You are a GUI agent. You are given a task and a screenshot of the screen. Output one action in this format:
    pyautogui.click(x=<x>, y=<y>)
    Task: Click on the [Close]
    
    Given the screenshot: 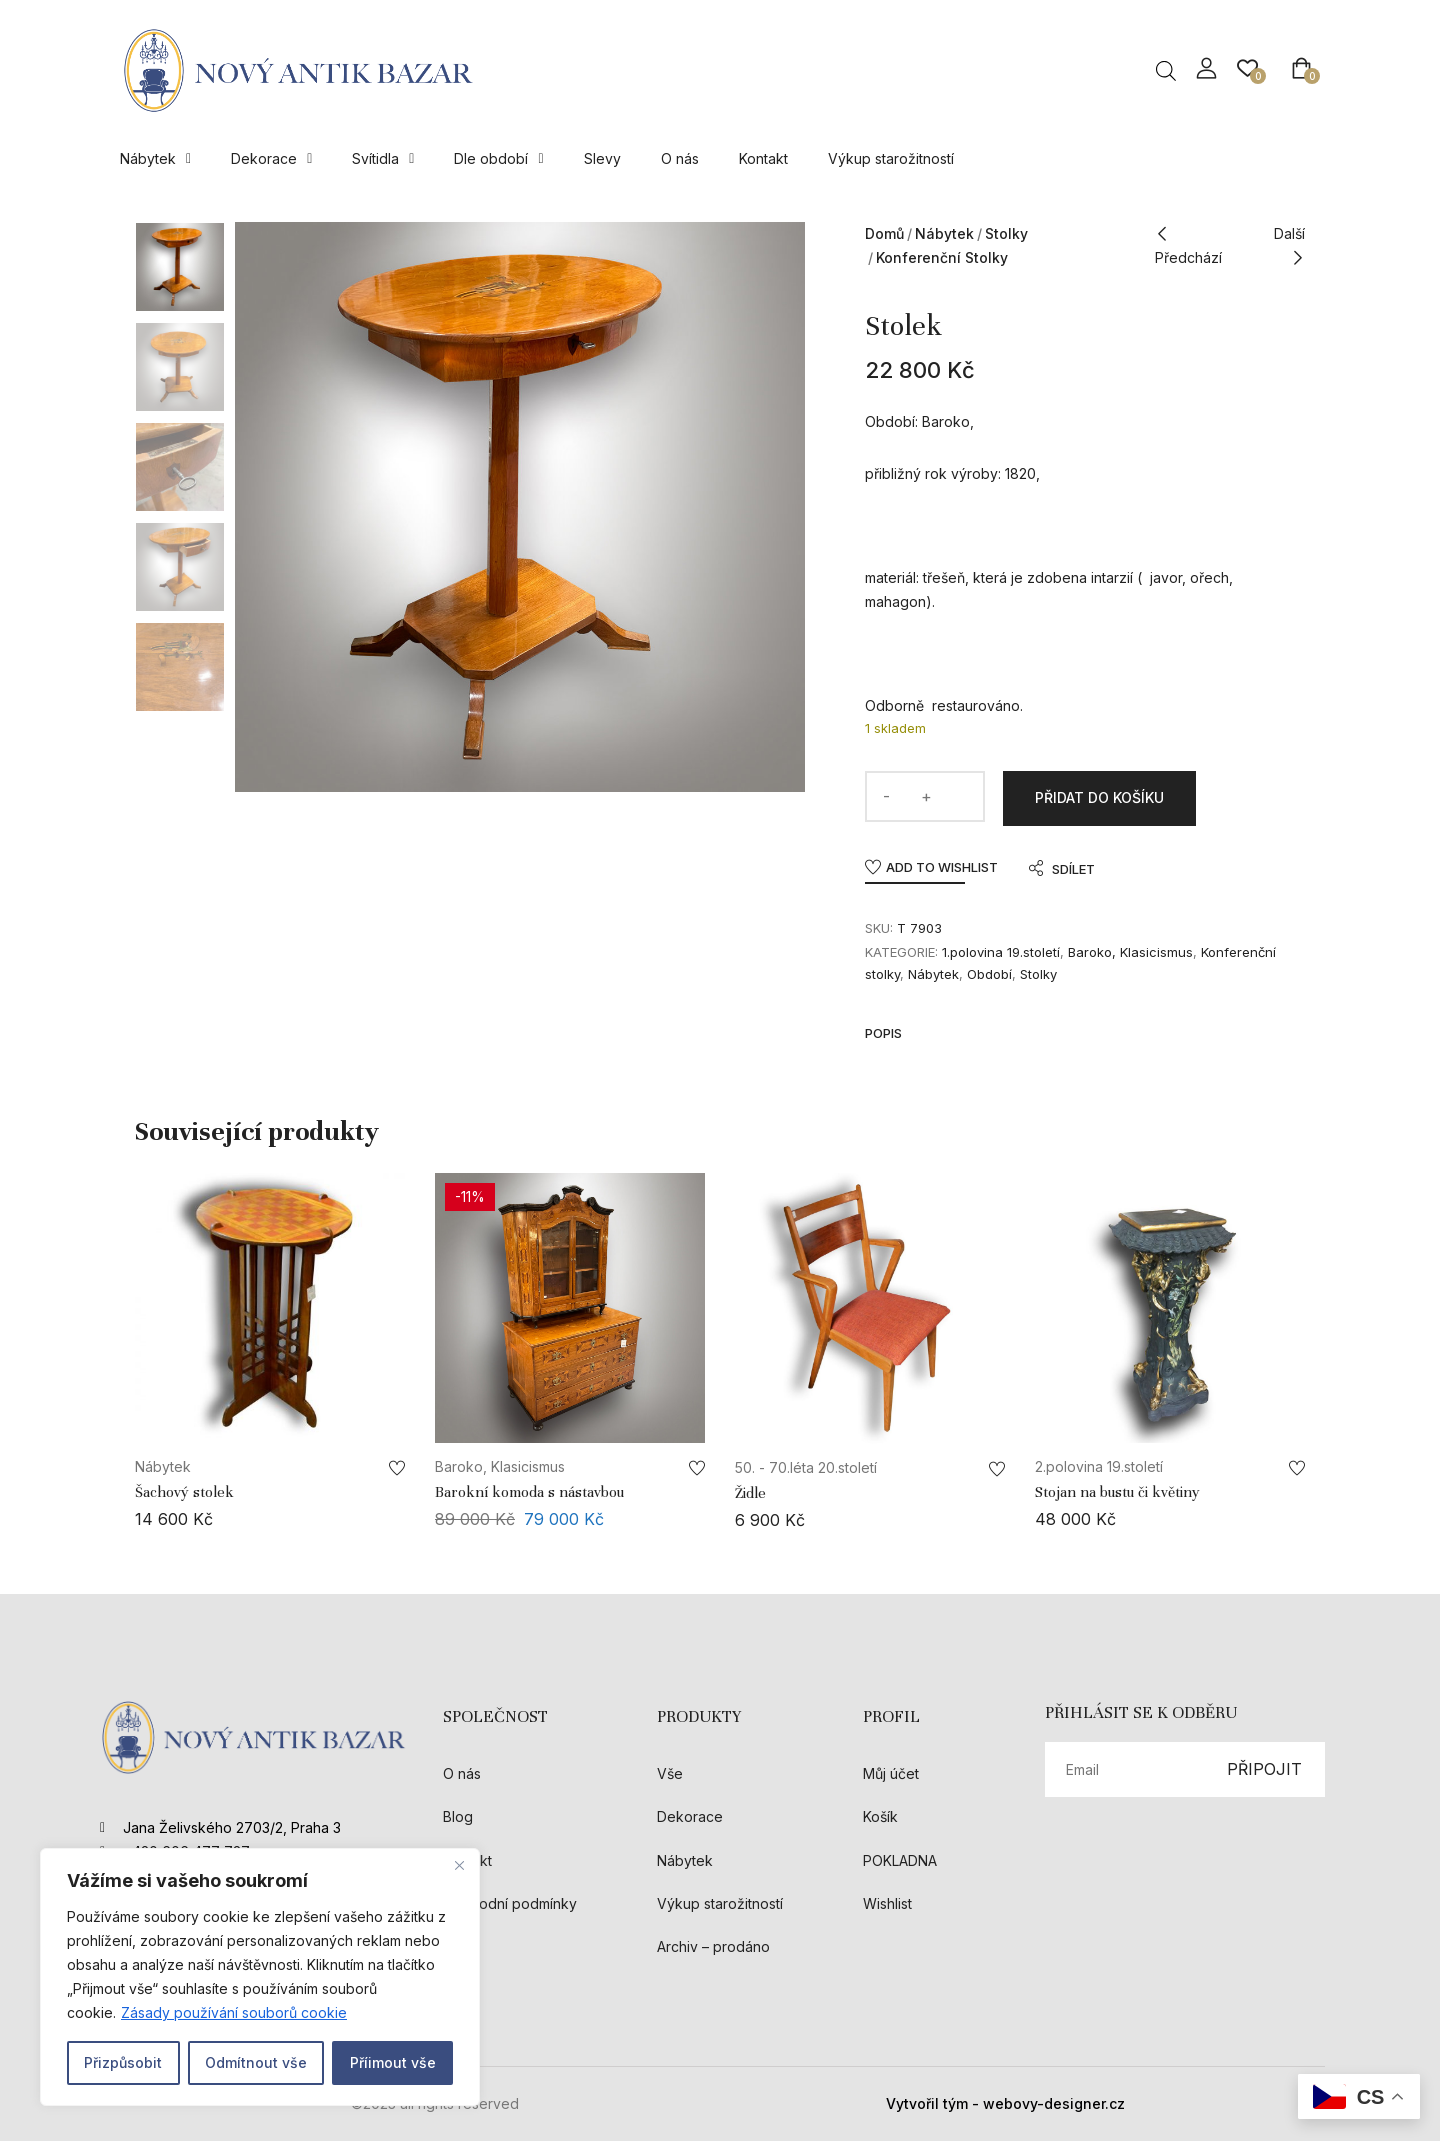 What is the action you would take?
    pyautogui.click(x=459, y=1865)
    